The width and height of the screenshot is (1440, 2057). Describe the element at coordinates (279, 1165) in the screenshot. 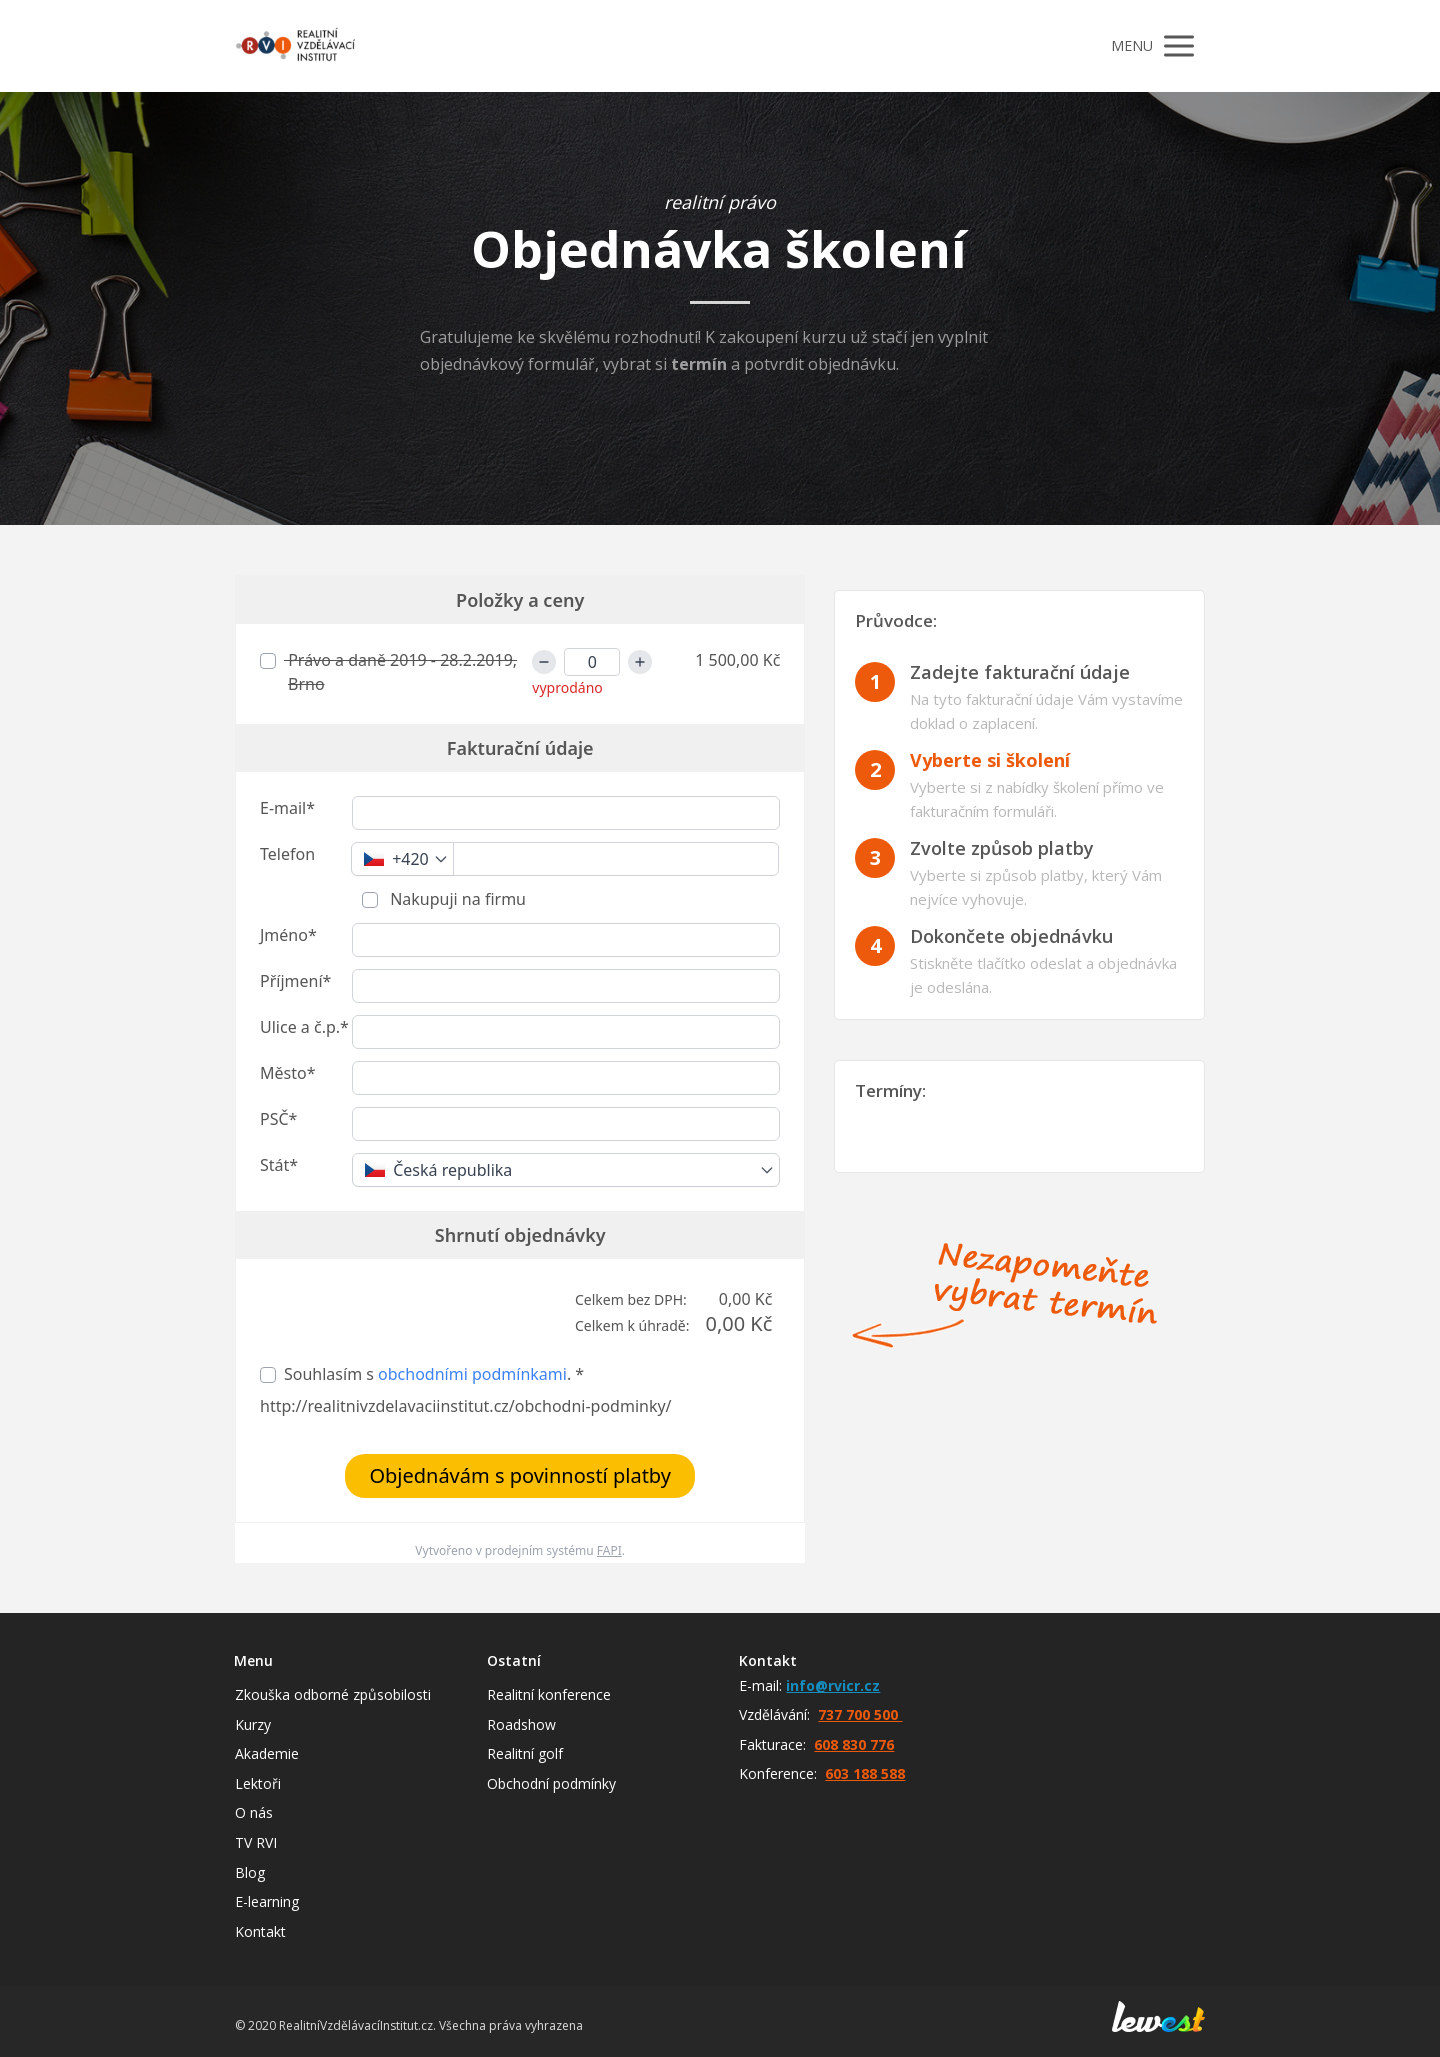

I see `Stát*` at that location.